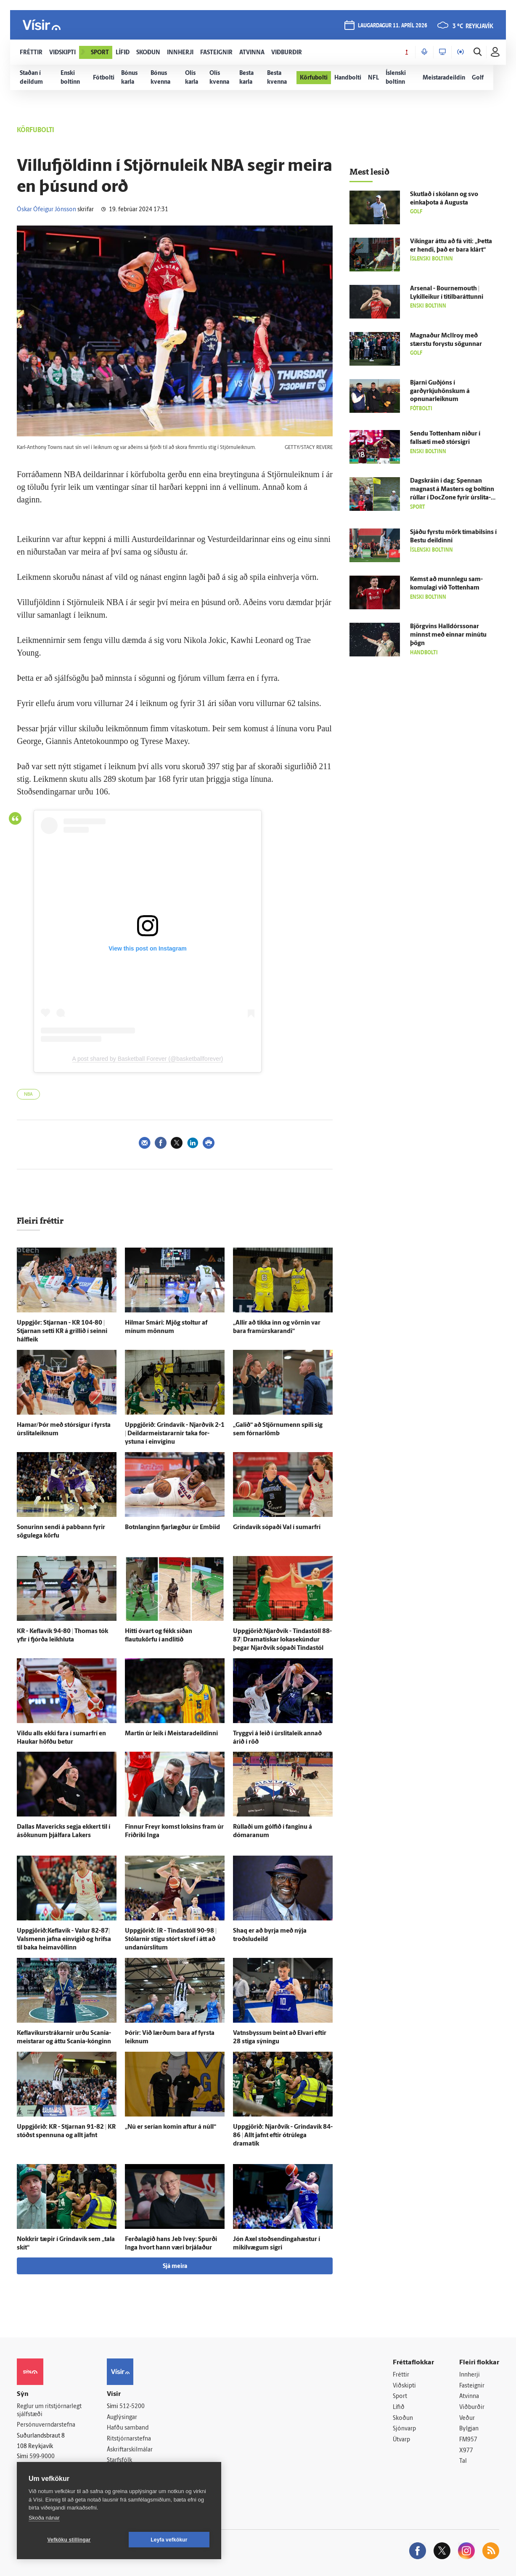 This screenshot has height=2576, width=516. I want to click on Persónuverndarstefna, so click(46, 2425).